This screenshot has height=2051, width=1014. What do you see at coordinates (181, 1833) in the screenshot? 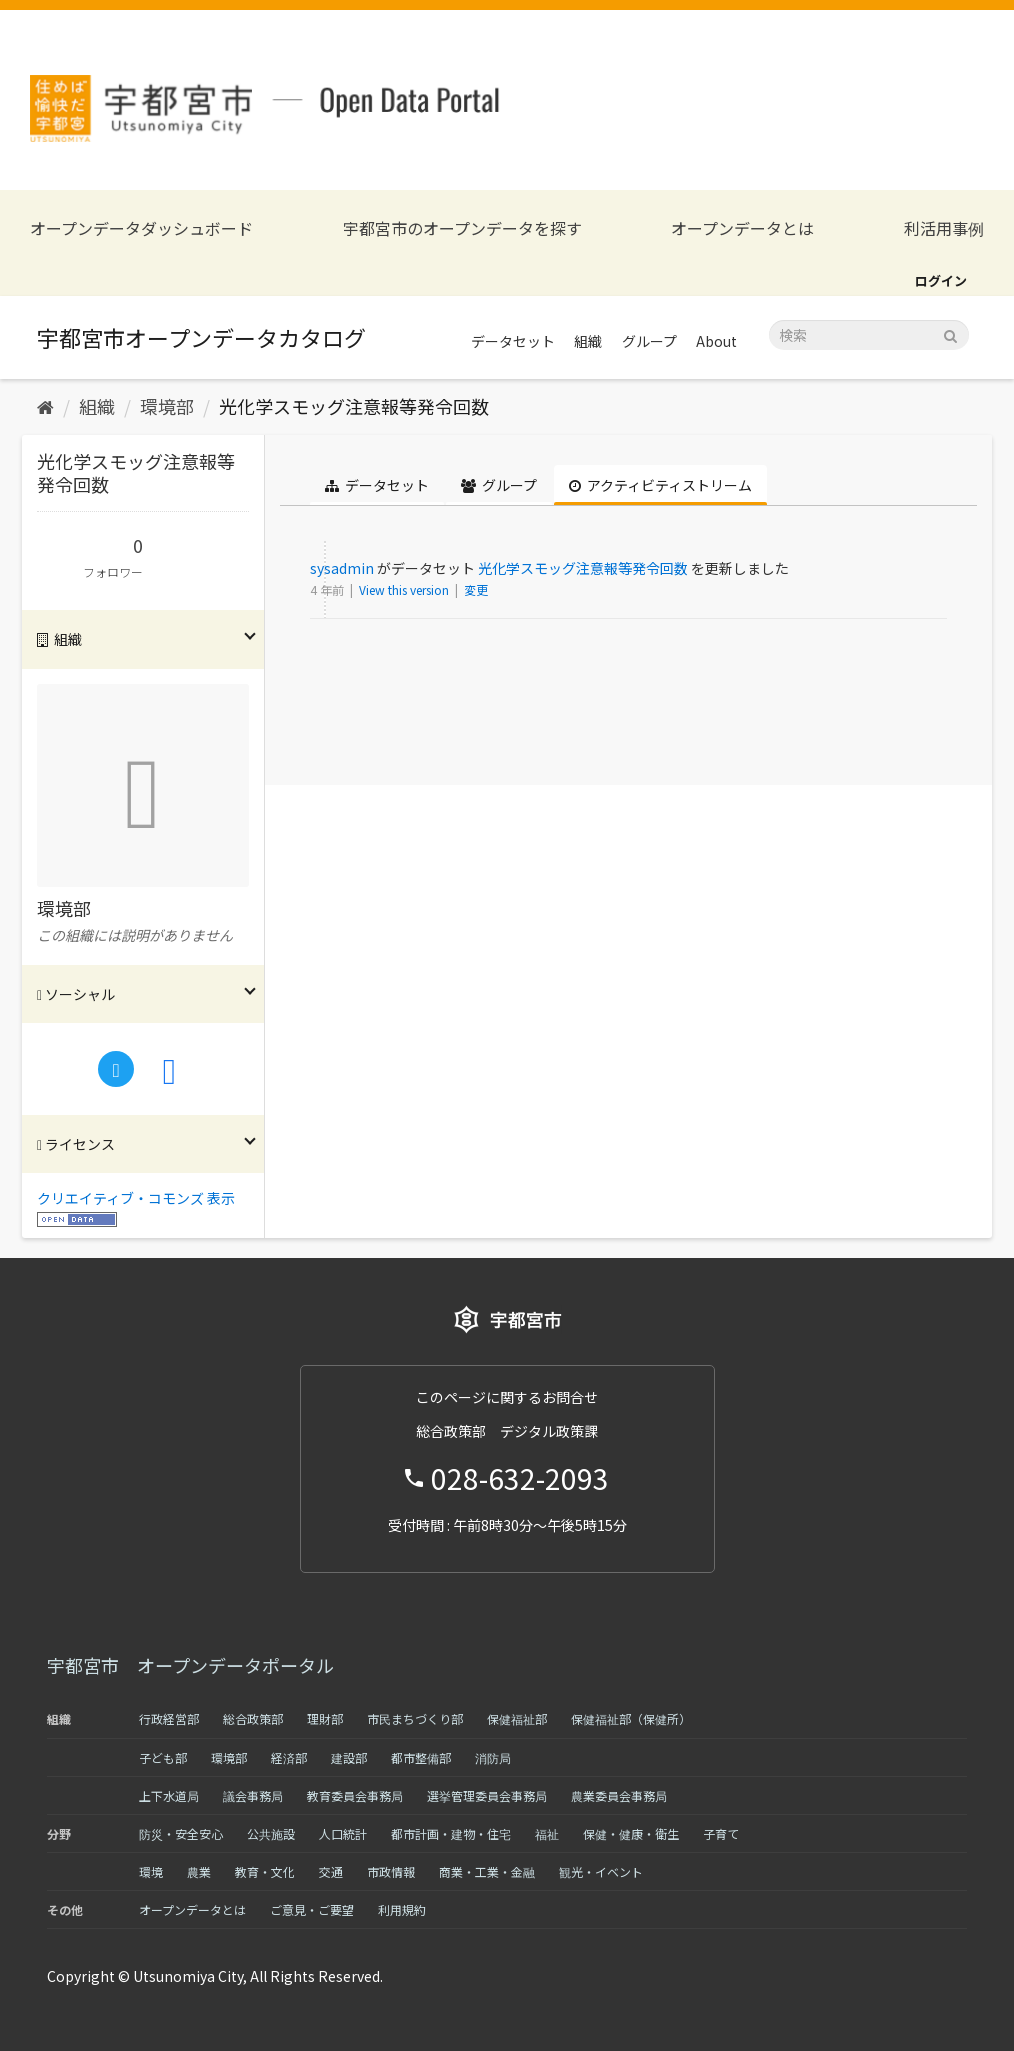
I see `防災・安全安心` at bounding box center [181, 1833].